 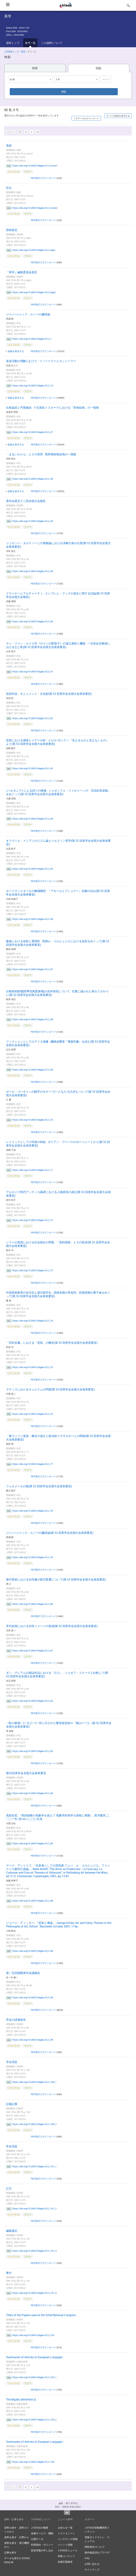 What do you see at coordinates (32, 1220) in the screenshot?
I see `https://doi.org/10.20631/bigaku.52.3_72` at bounding box center [32, 1220].